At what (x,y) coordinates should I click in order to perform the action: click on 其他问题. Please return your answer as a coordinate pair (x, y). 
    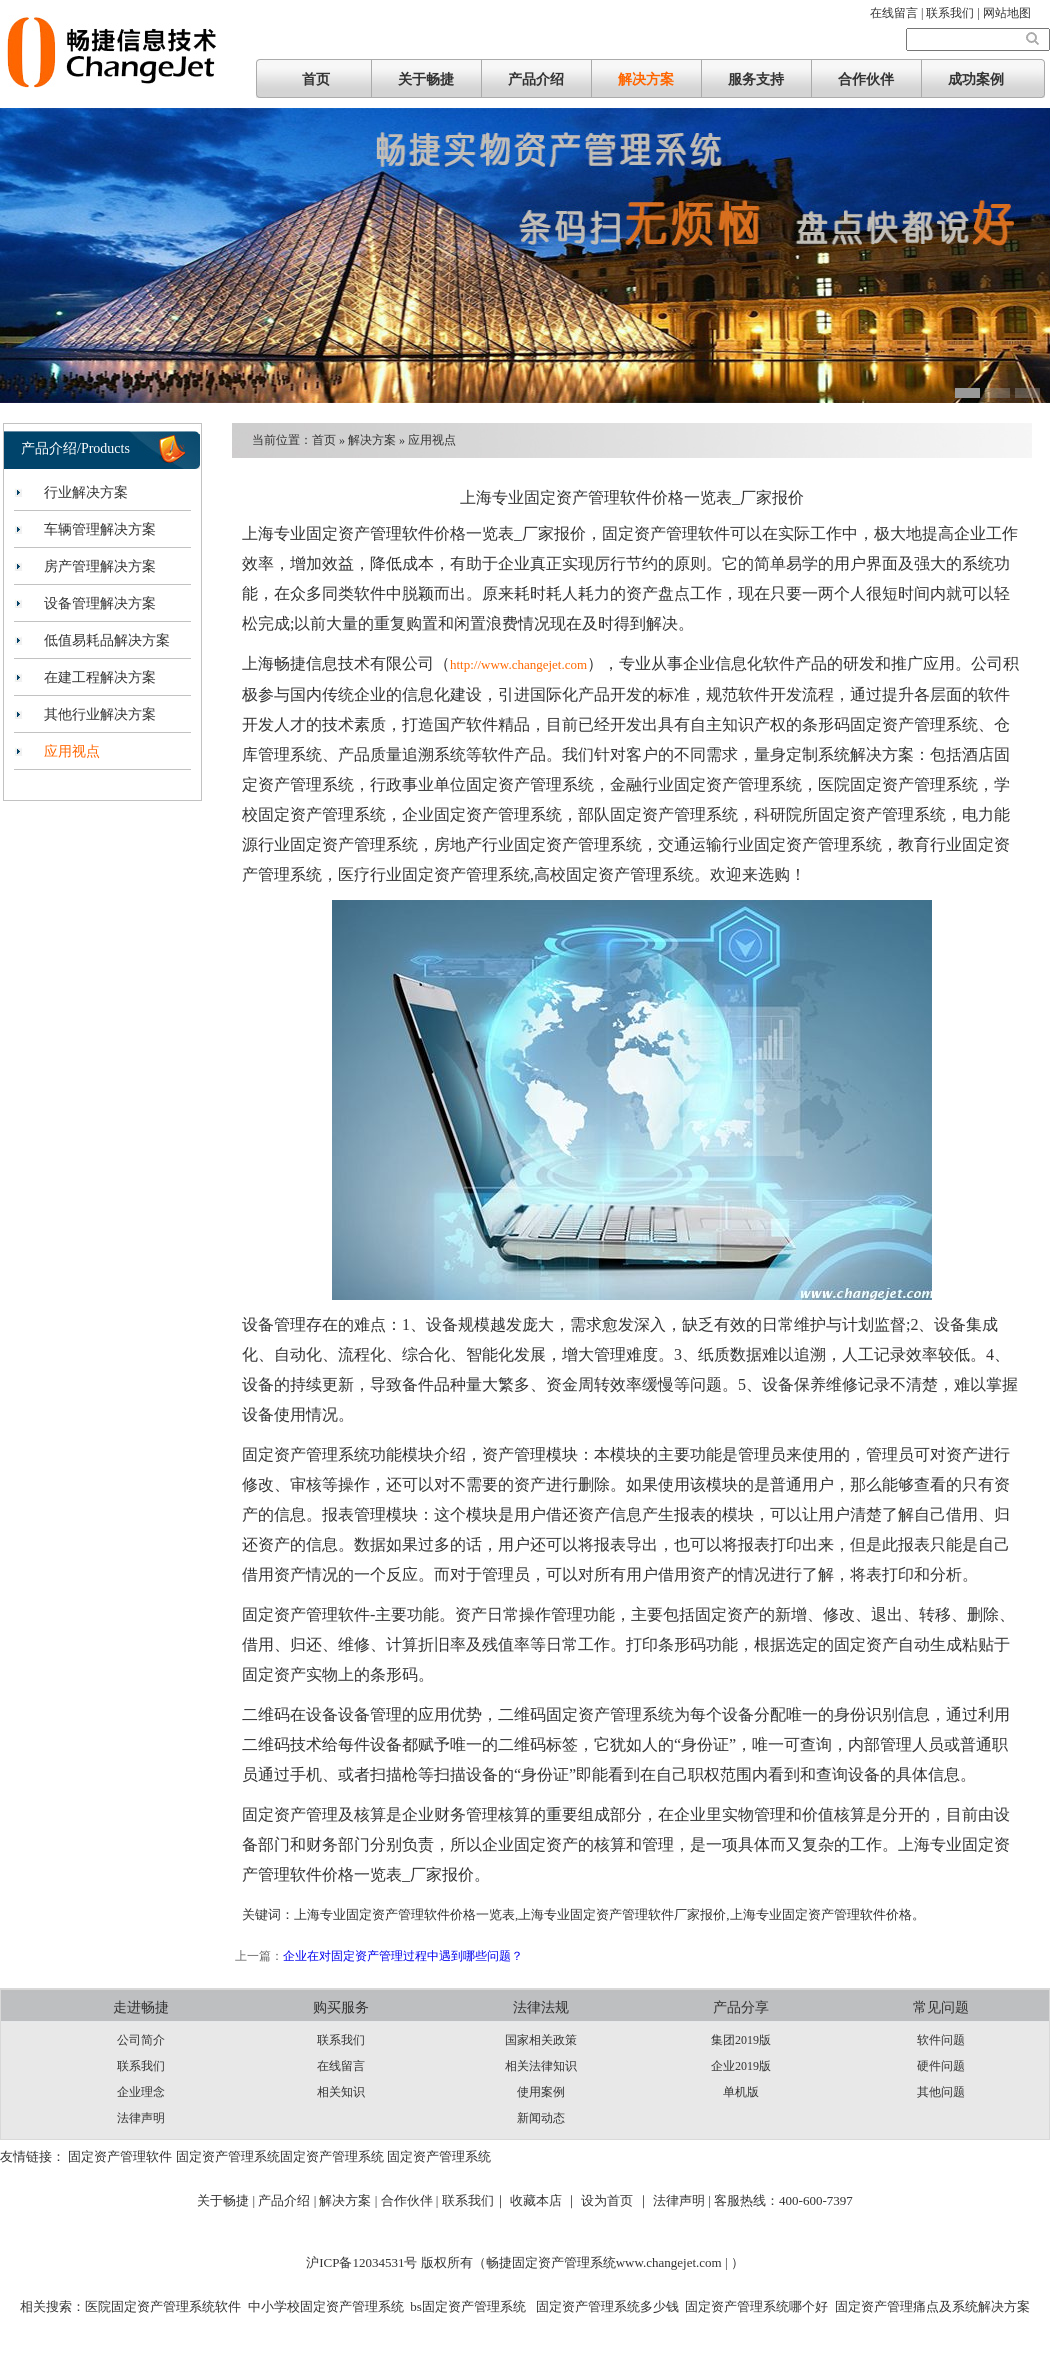
    Looking at the image, I should click on (941, 2092).